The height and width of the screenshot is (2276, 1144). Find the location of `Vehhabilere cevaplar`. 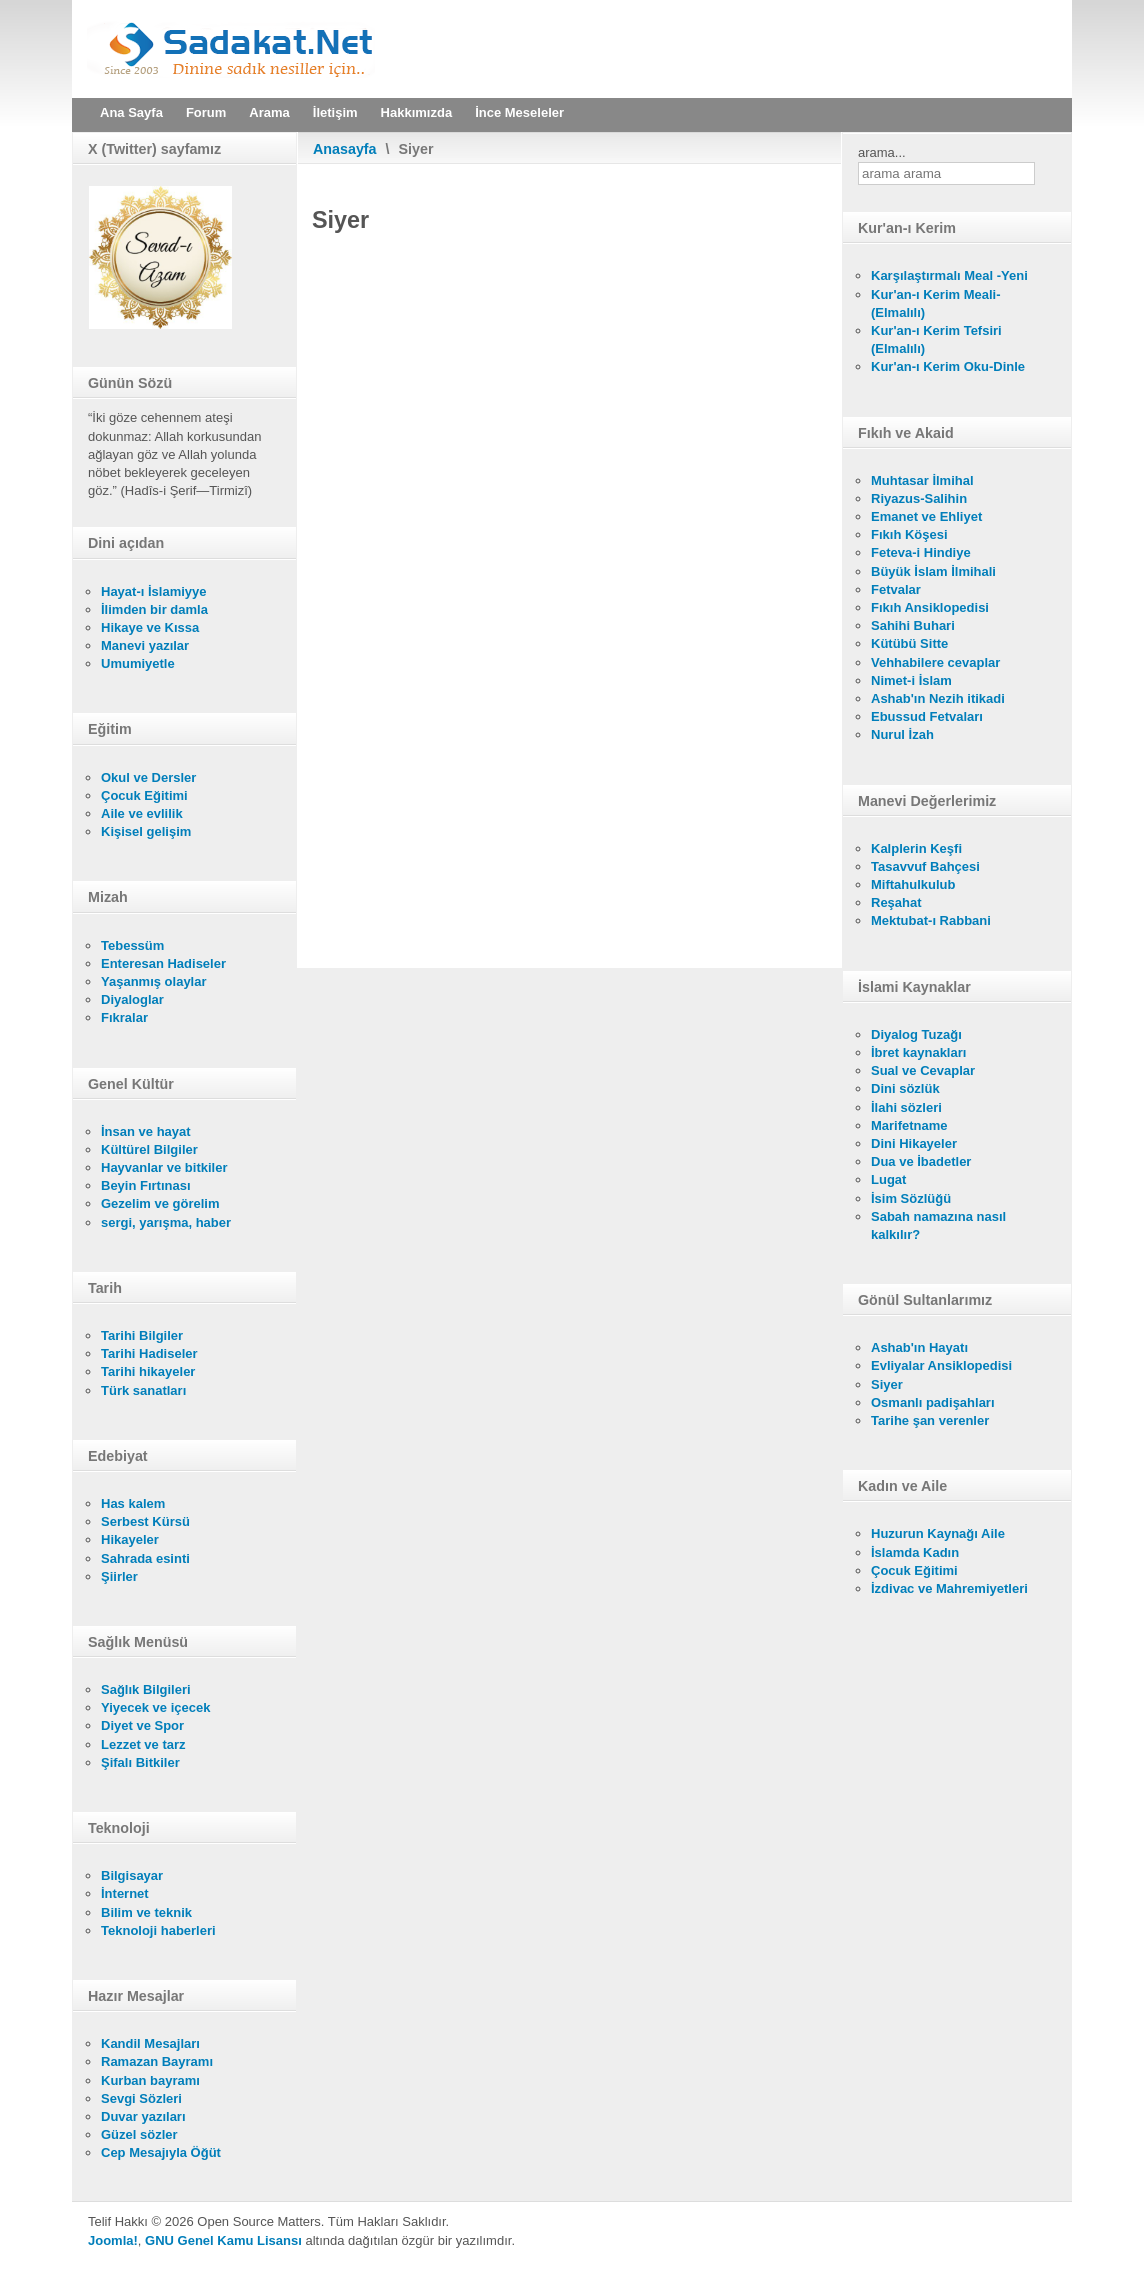

Vehhabilere cevaplar is located at coordinates (935, 662).